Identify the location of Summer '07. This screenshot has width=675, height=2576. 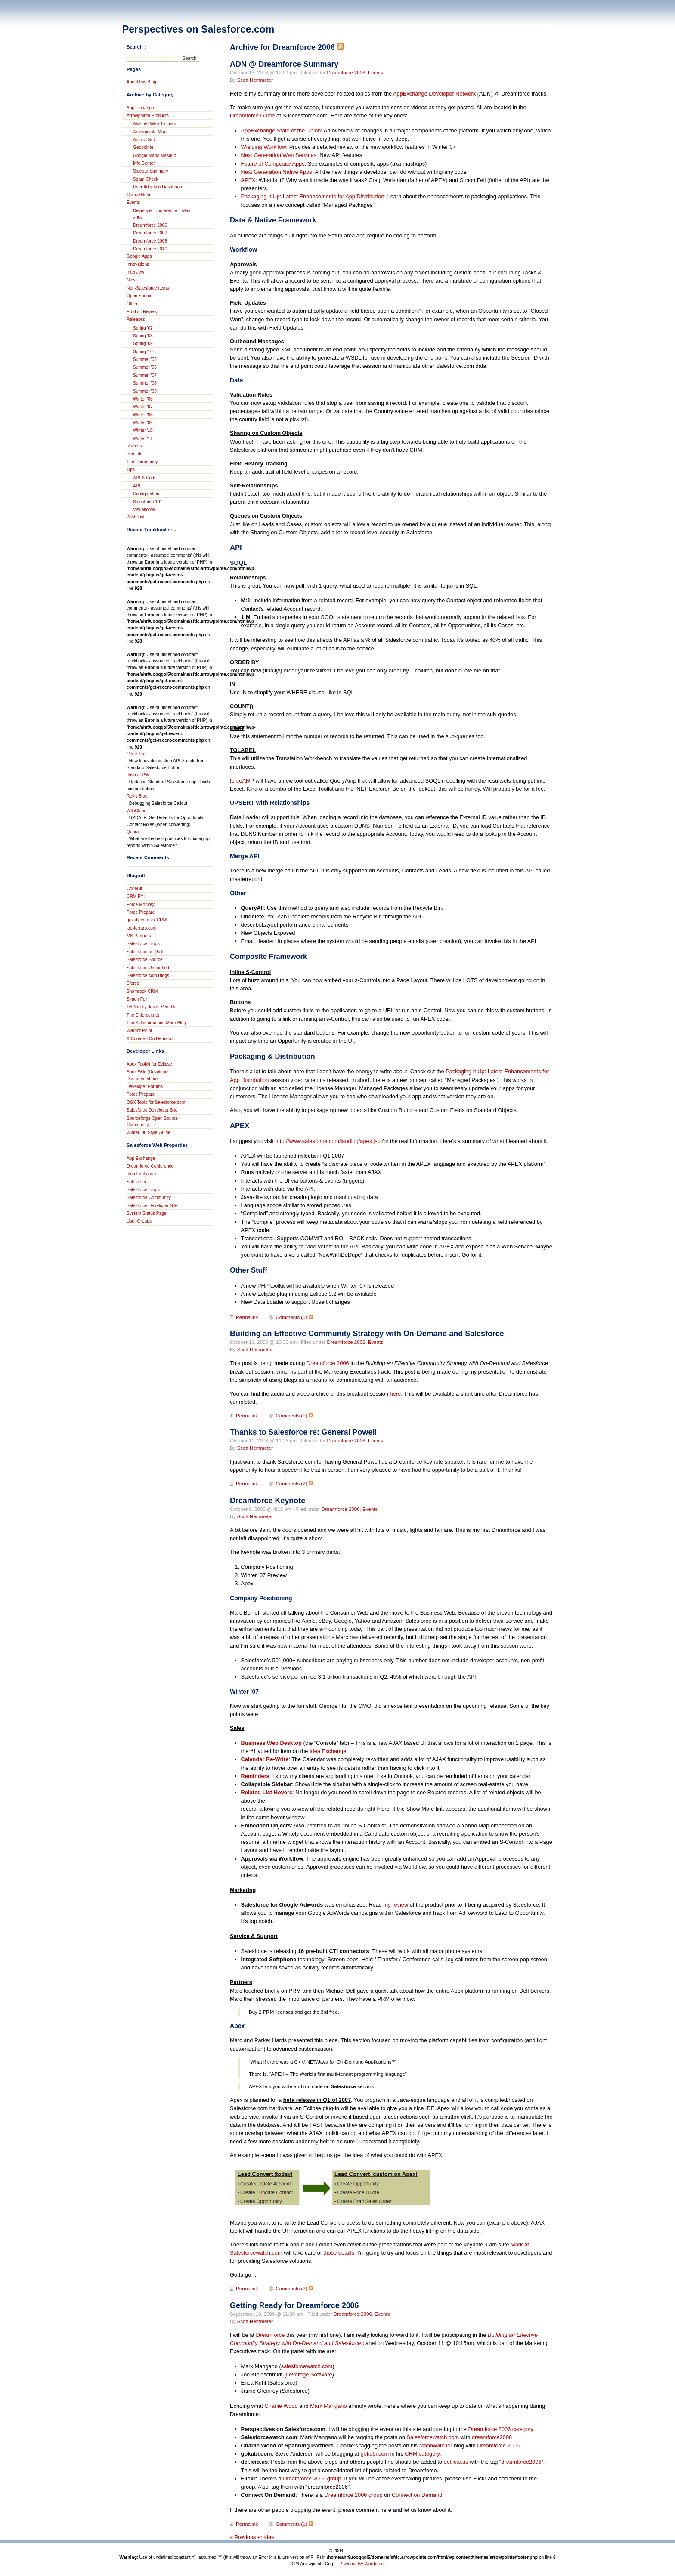
(145, 375).